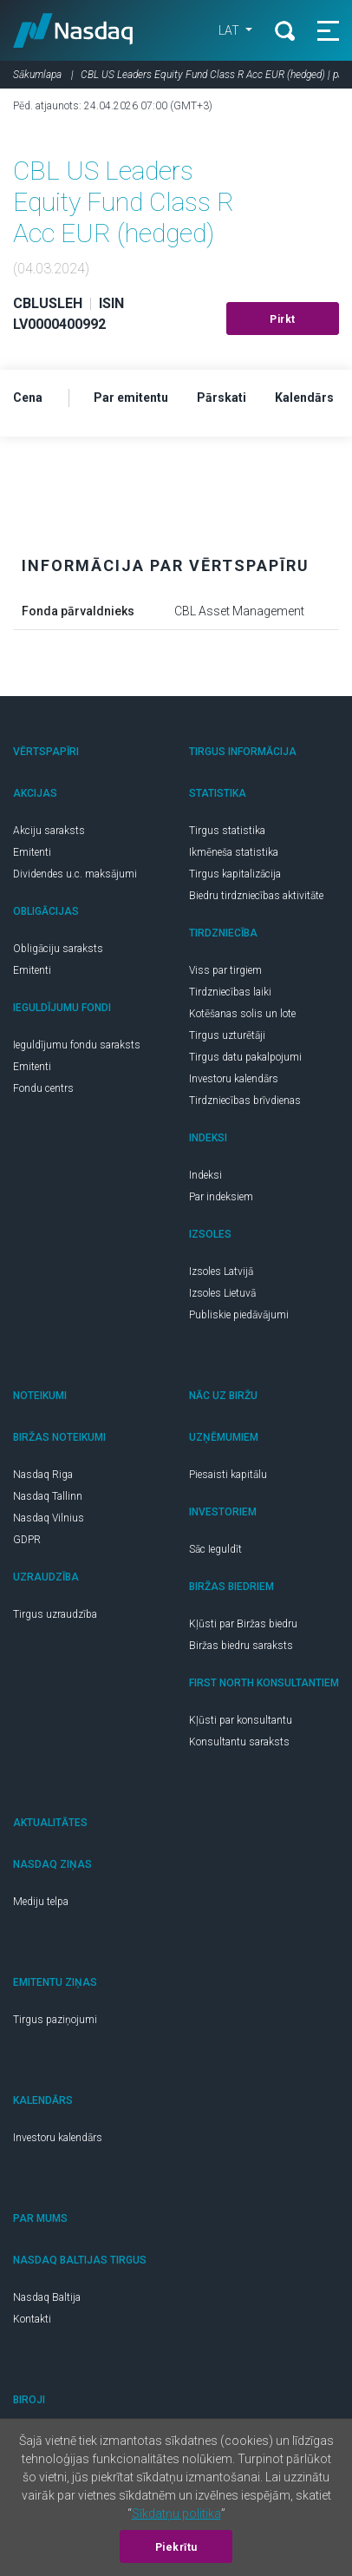 The image size is (352, 2576). I want to click on Biedru tirdzniecības aktivitāte, so click(256, 896).